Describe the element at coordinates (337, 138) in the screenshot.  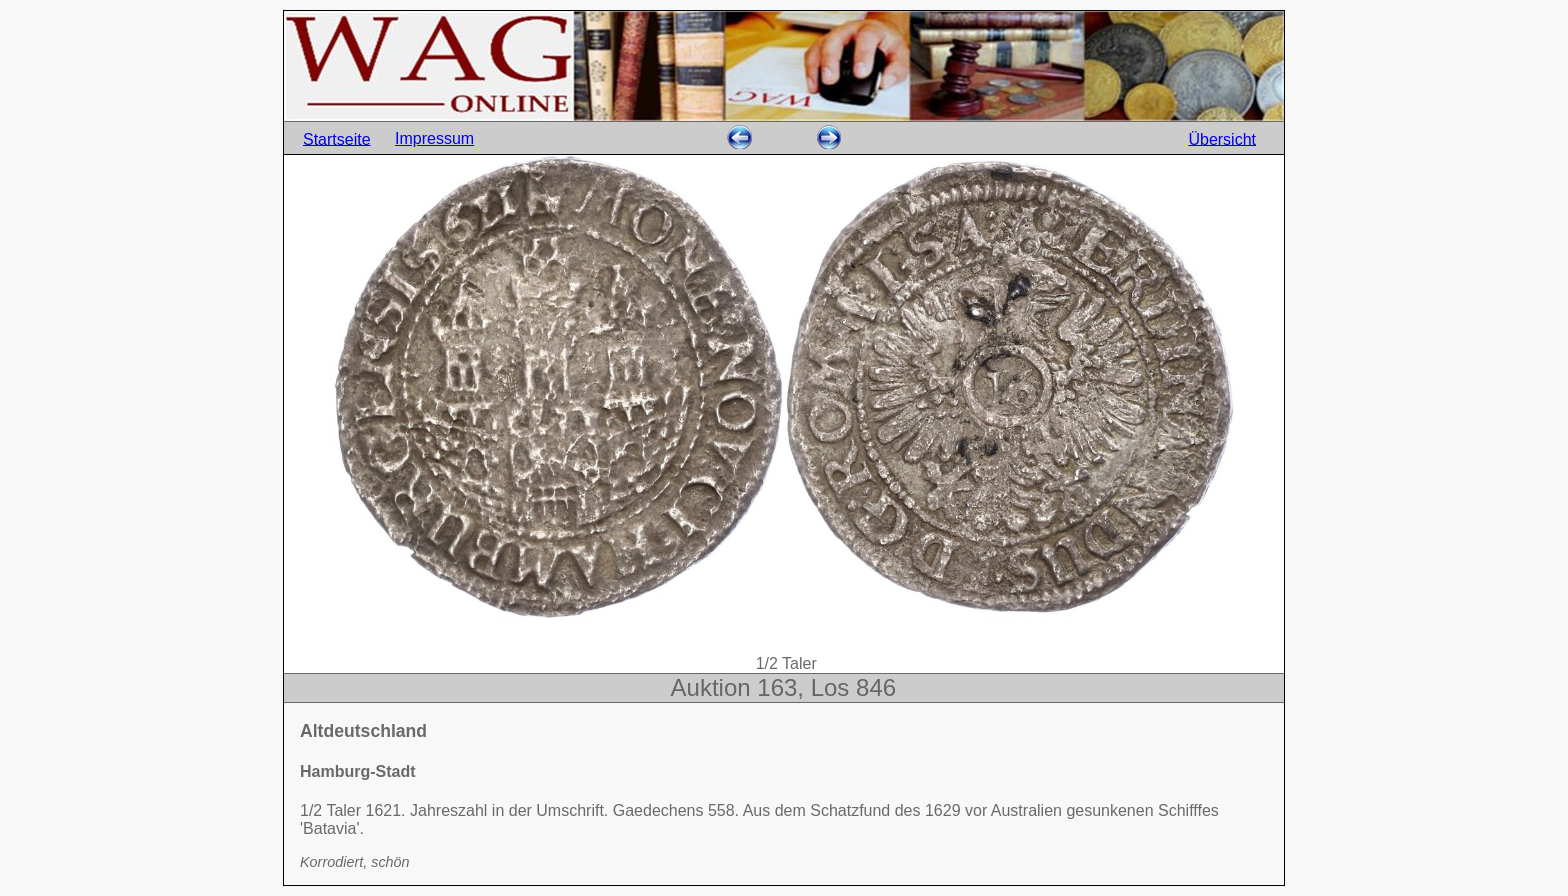
I see `Startseite` at that location.